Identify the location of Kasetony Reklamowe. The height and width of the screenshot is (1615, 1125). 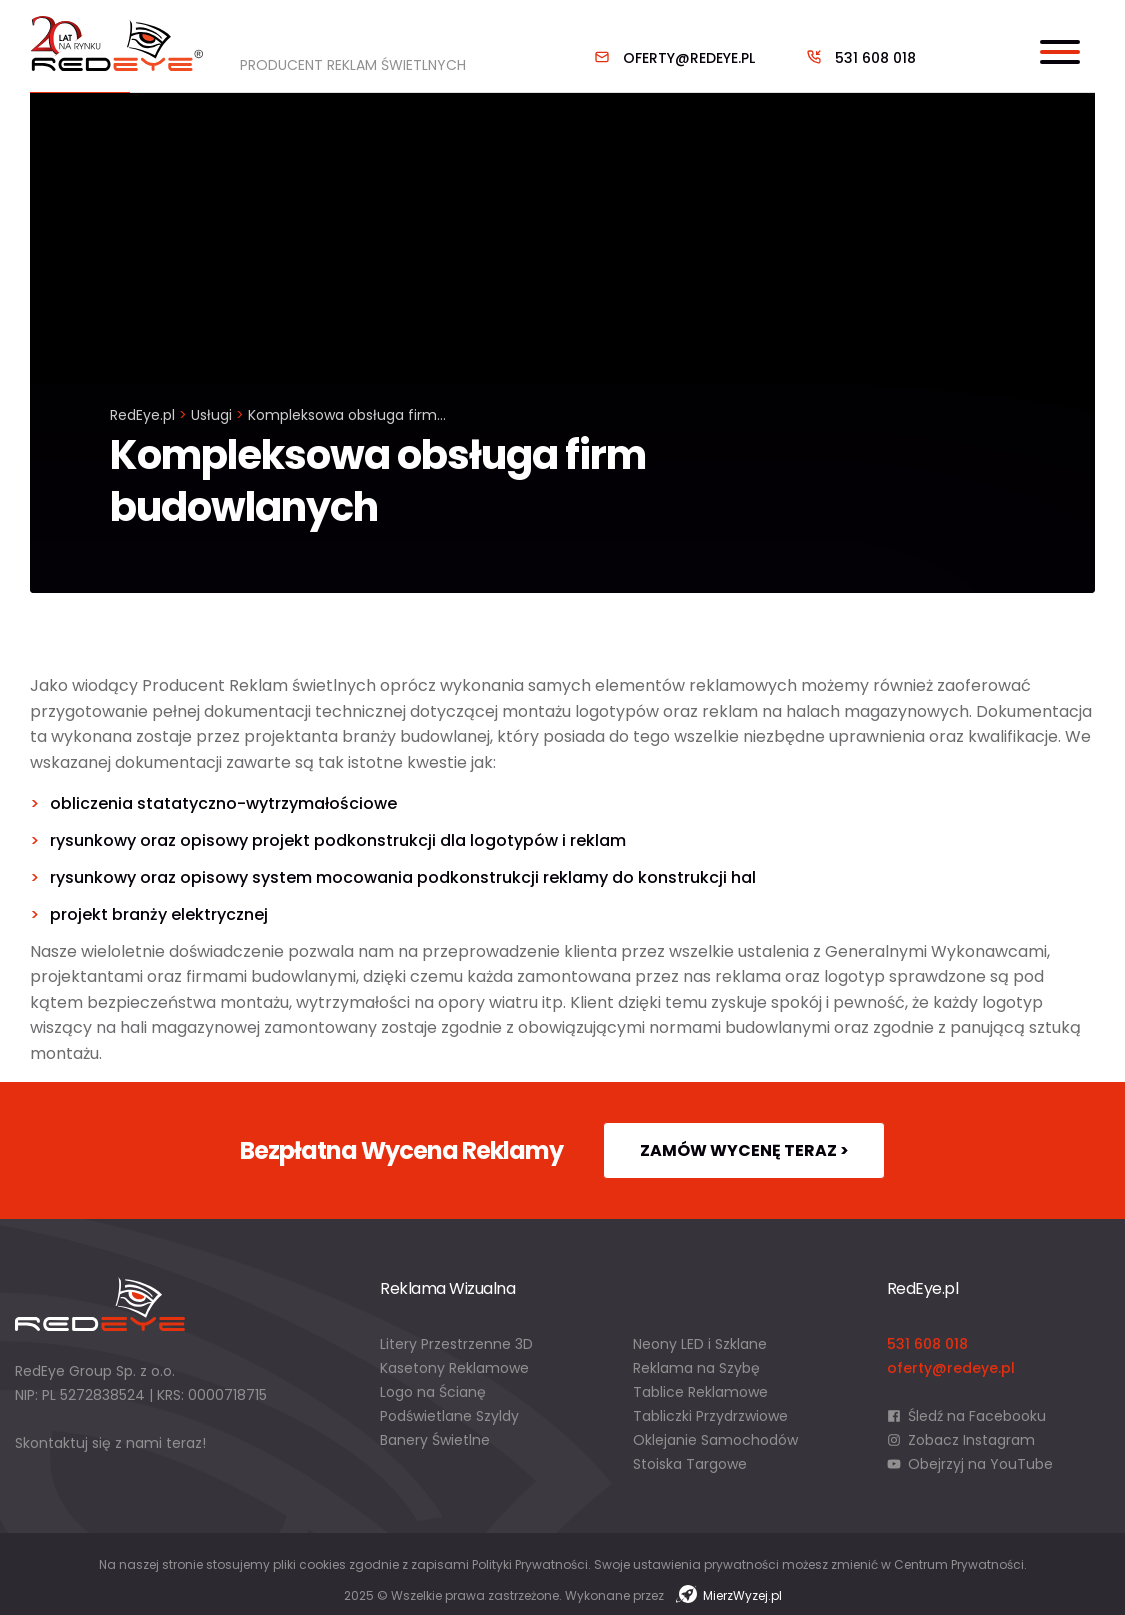
(454, 1368).